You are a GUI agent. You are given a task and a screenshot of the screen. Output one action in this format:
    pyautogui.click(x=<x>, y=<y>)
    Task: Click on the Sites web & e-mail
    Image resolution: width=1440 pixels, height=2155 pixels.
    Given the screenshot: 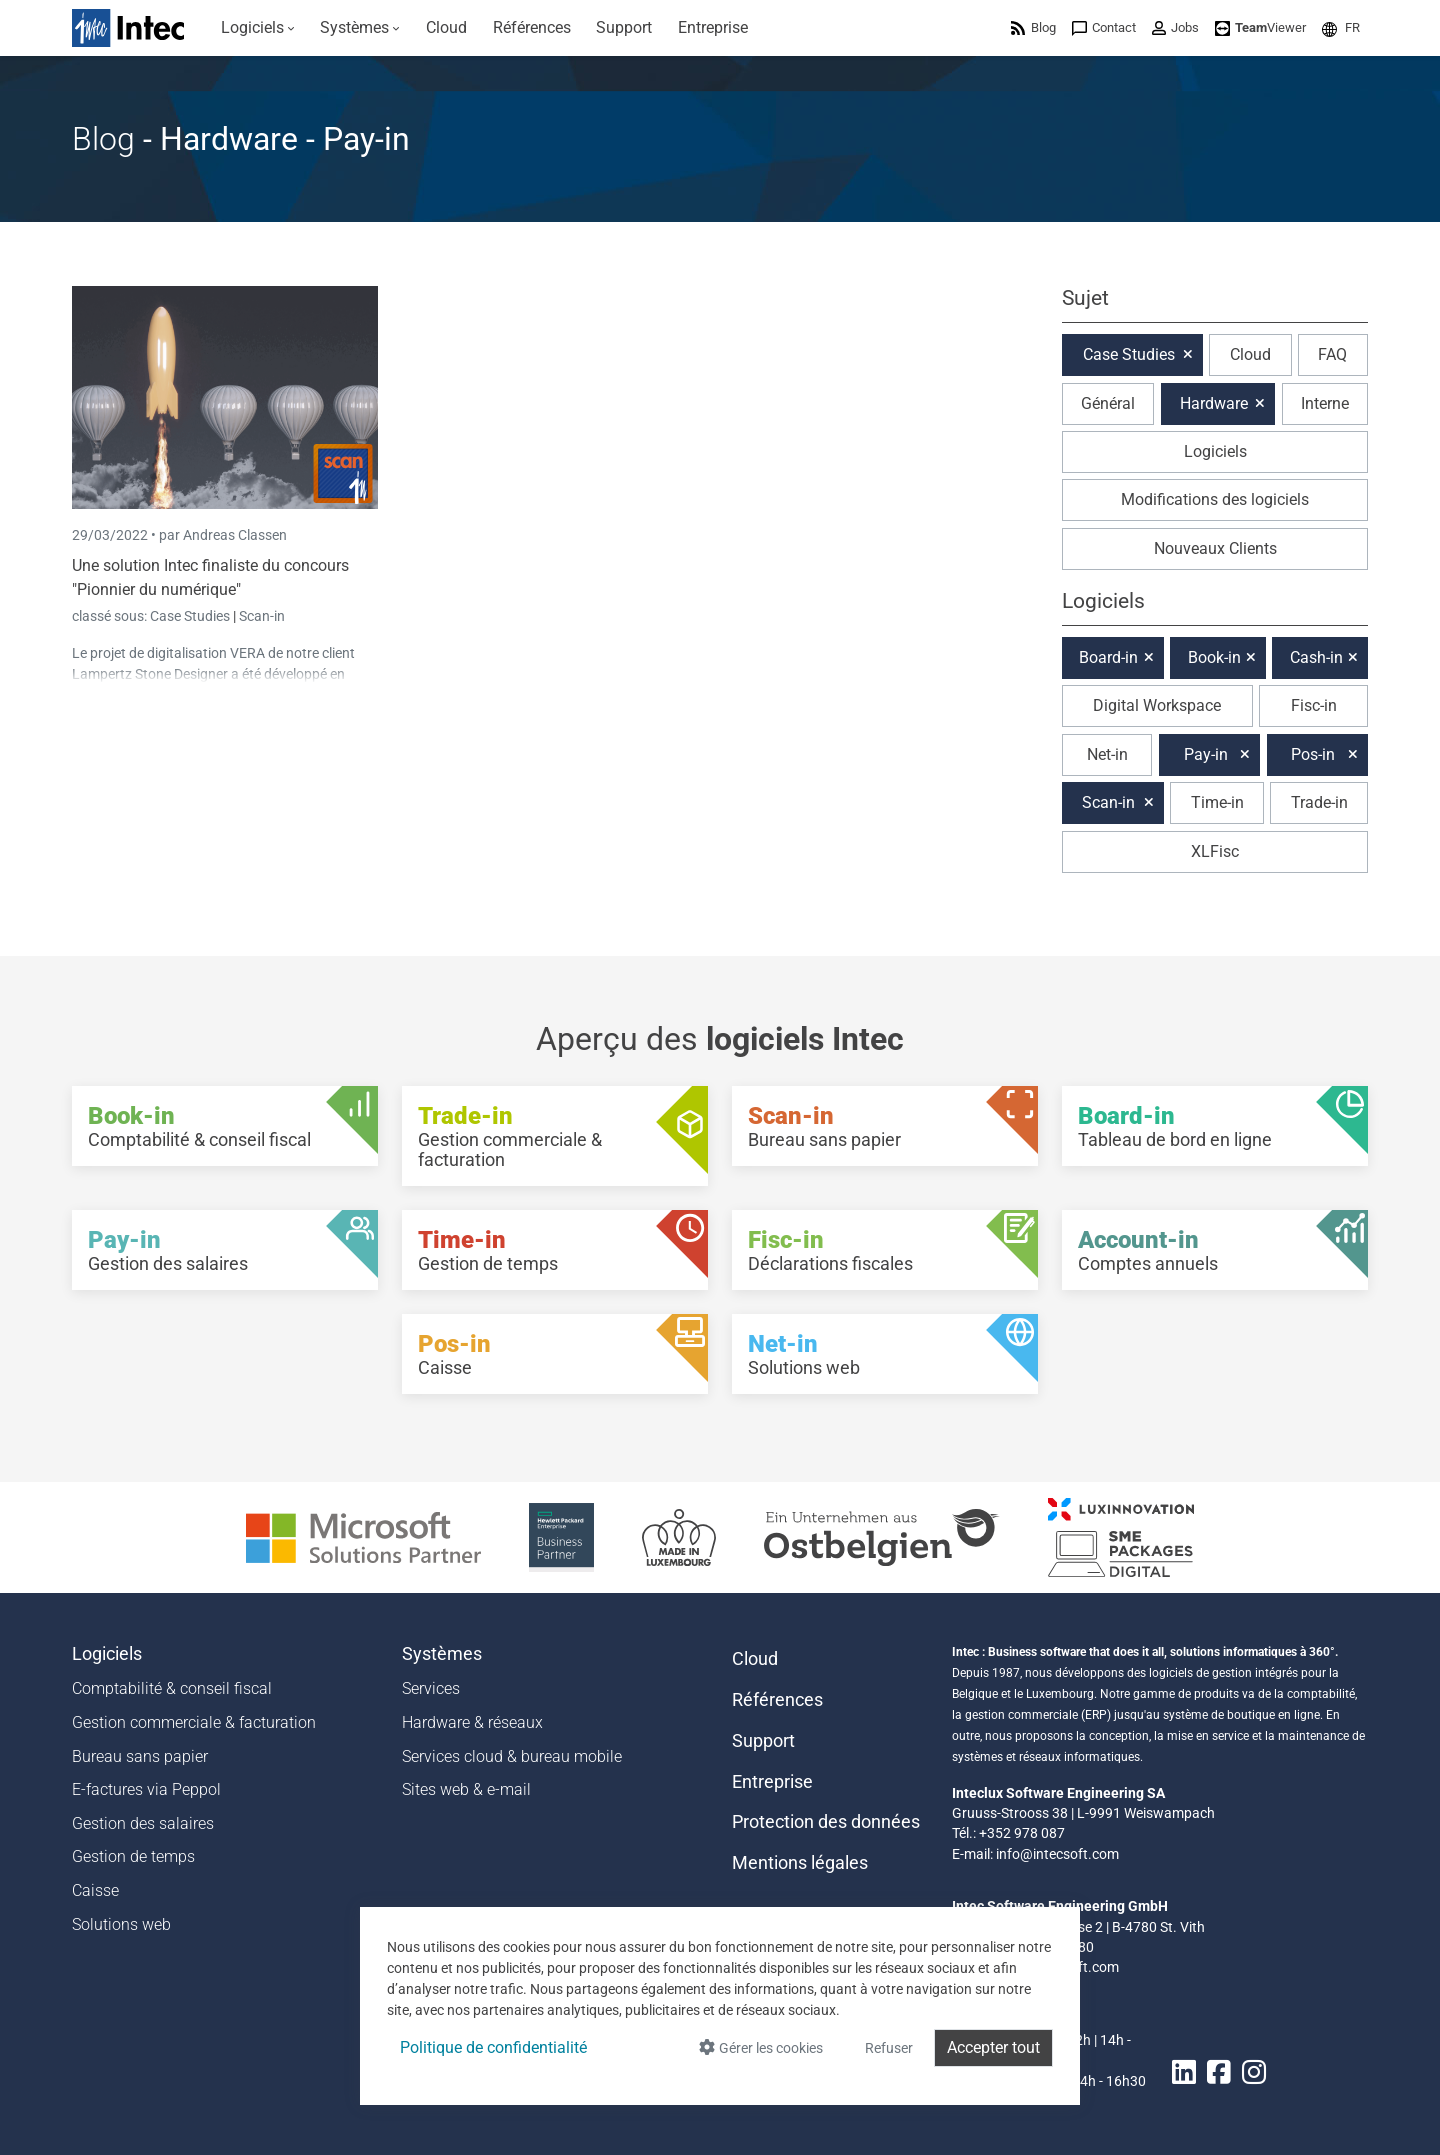 What is the action you would take?
    pyautogui.click(x=466, y=1789)
    